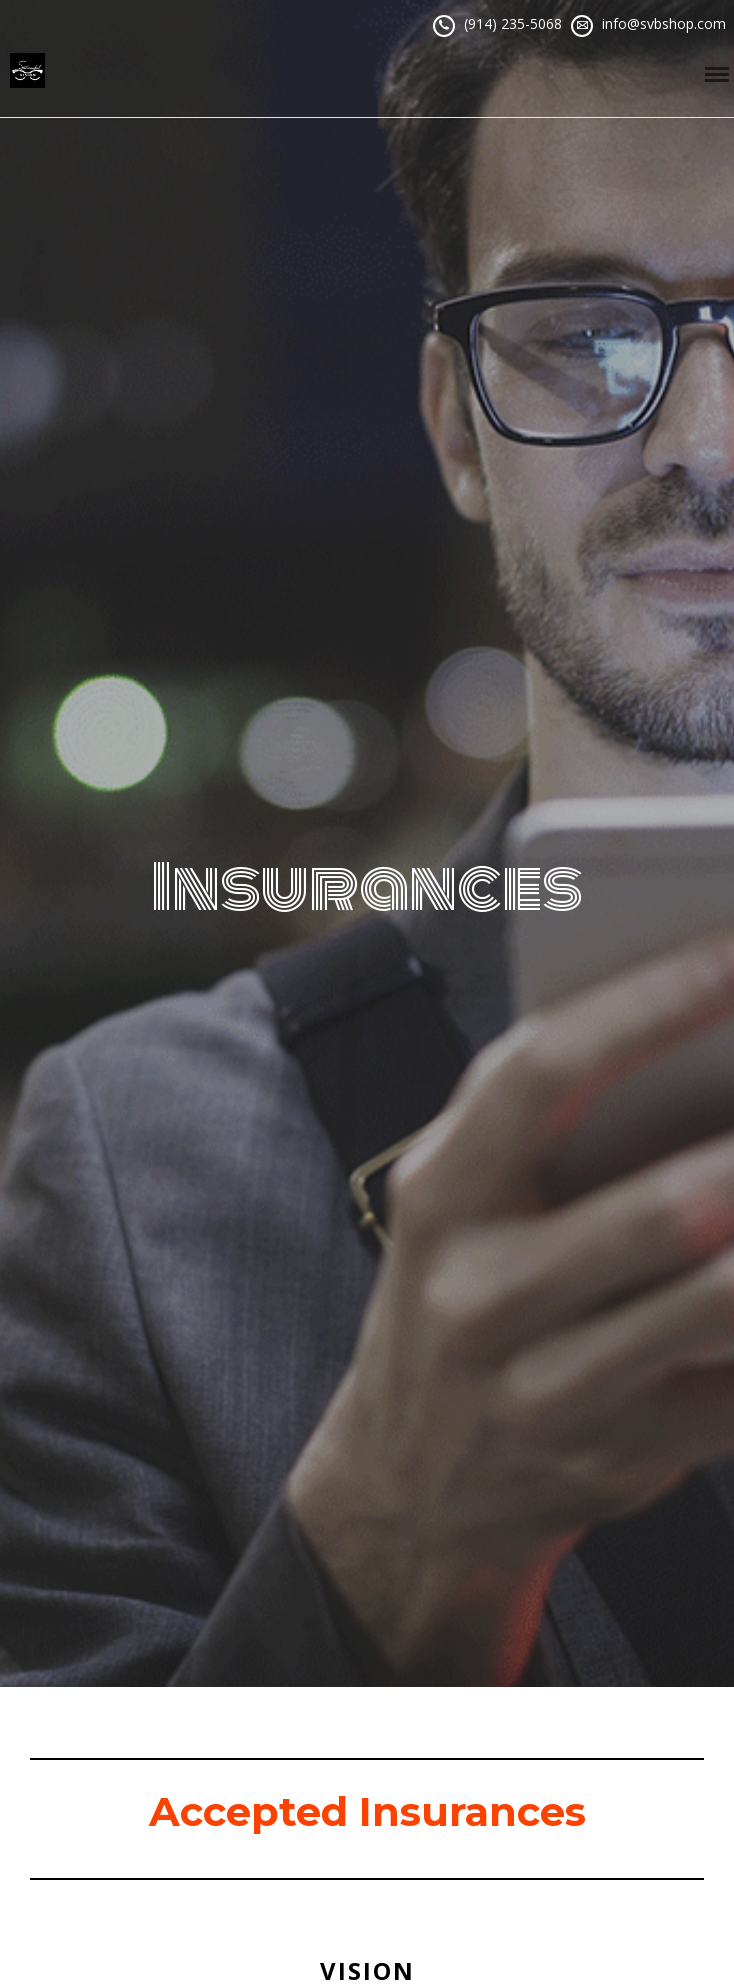 The width and height of the screenshot is (734, 1985). I want to click on (914) 235-5068, so click(513, 23).